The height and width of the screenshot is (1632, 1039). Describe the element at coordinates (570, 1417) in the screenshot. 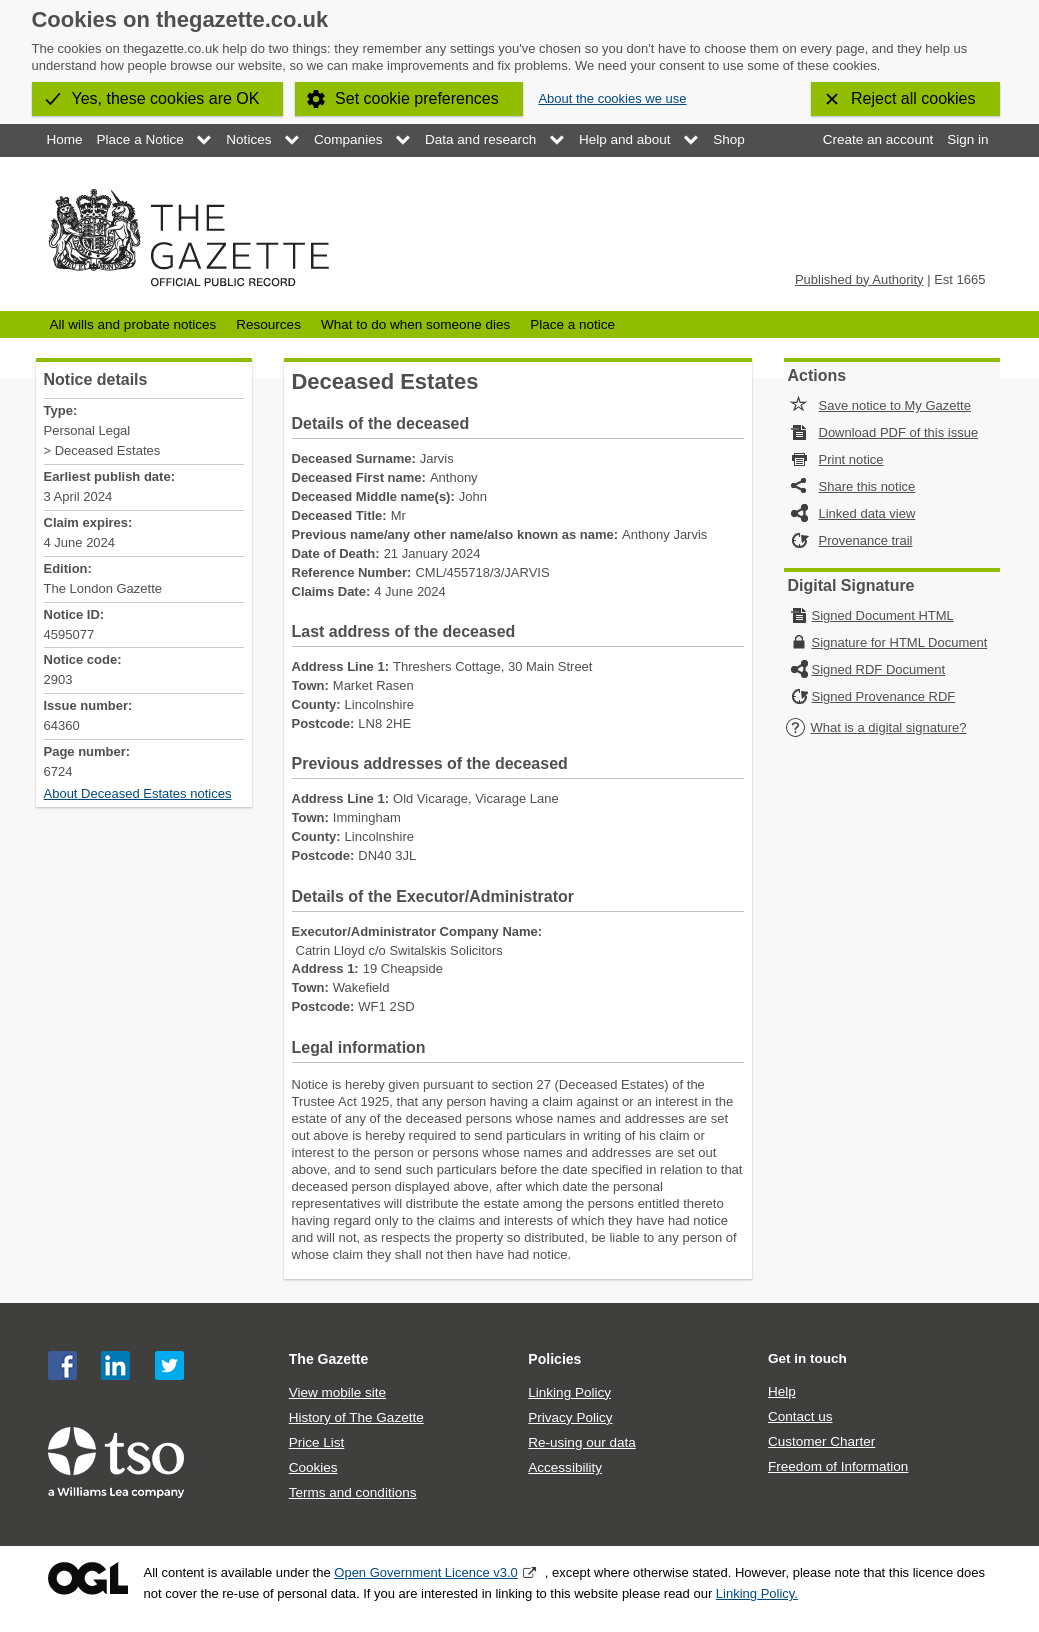

I see `Privacy Policy` at that location.